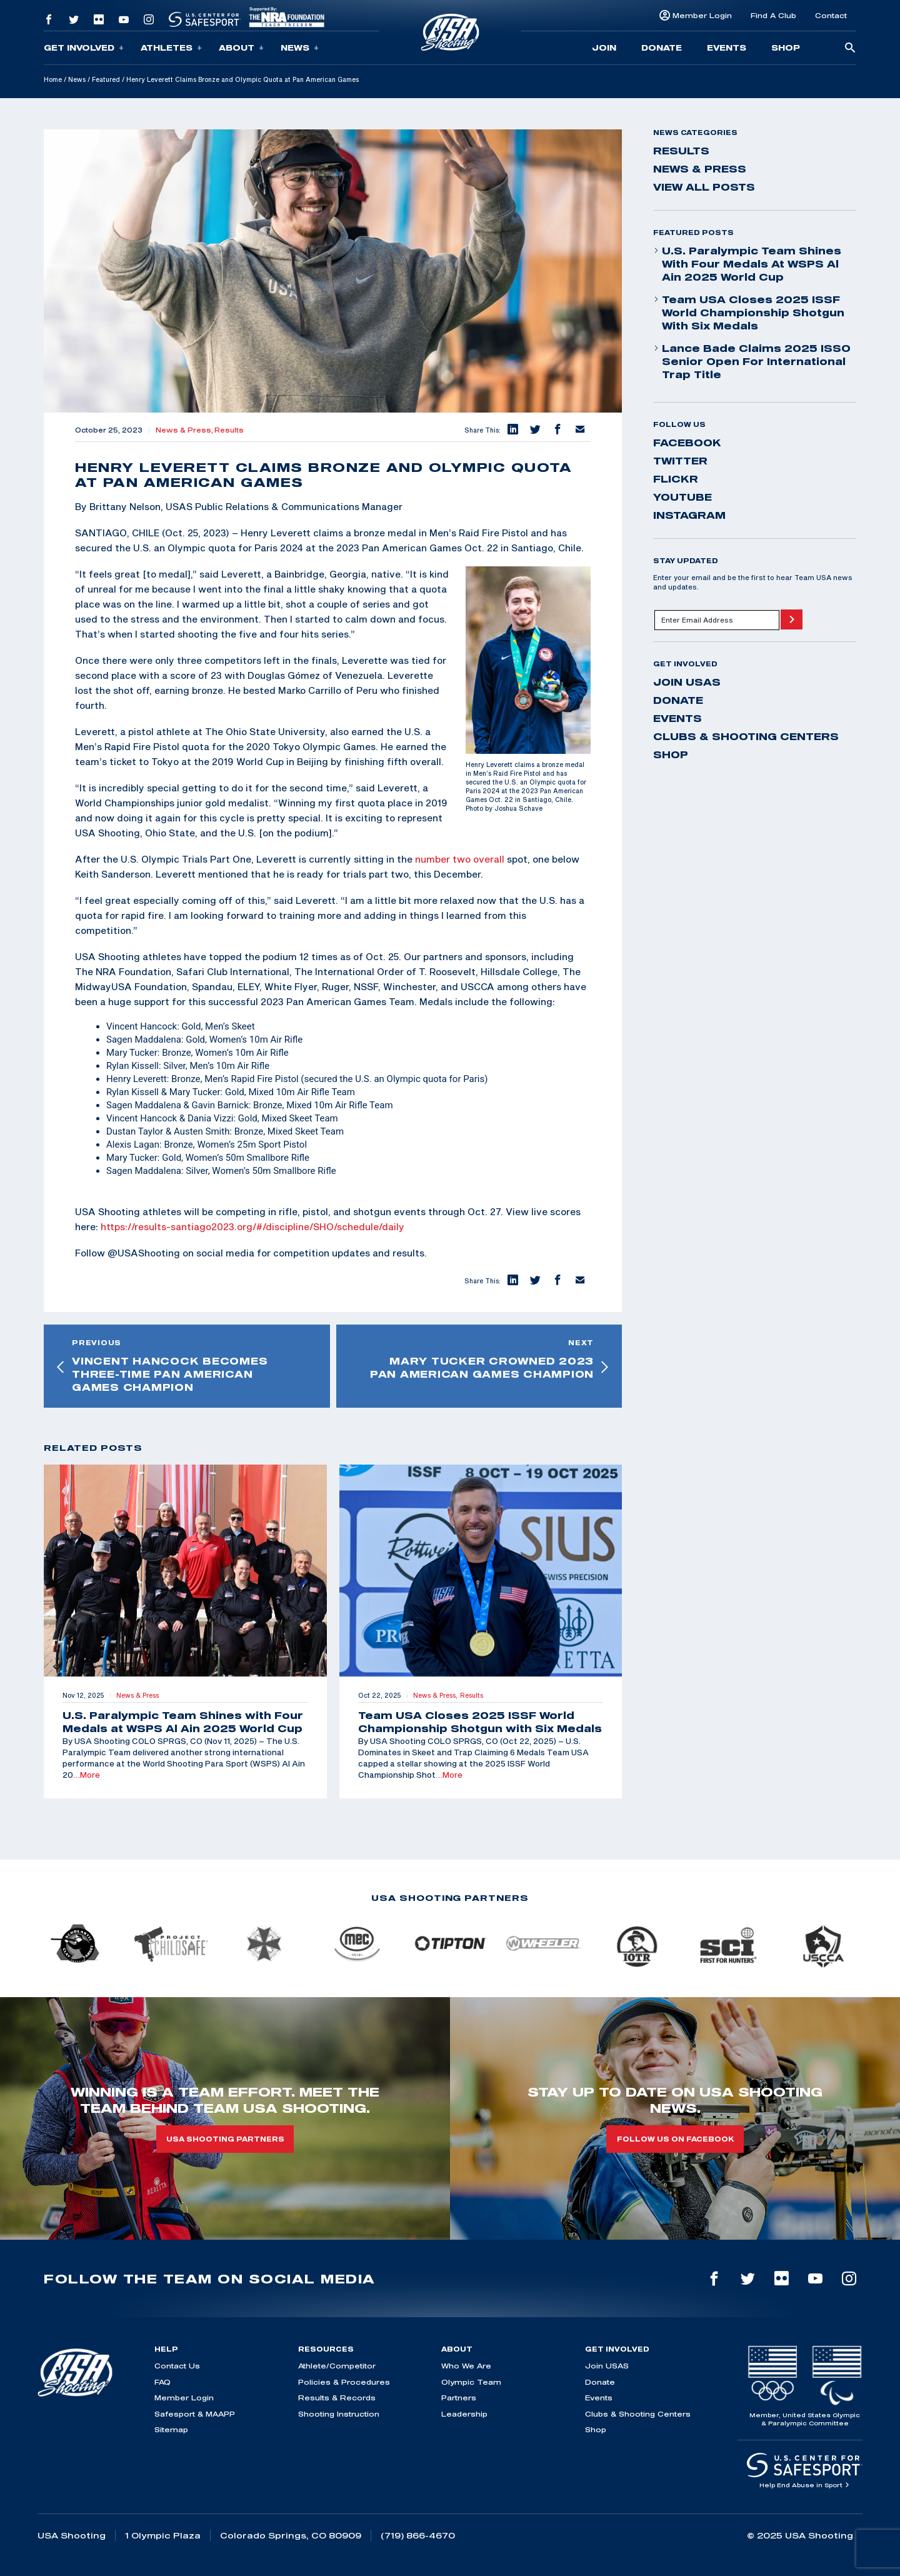 The height and width of the screenshot is (2576, 900). What do you see at coordinates (661, 47) in the screenshot?
I see `Donate` at bounding box center [661, 47].